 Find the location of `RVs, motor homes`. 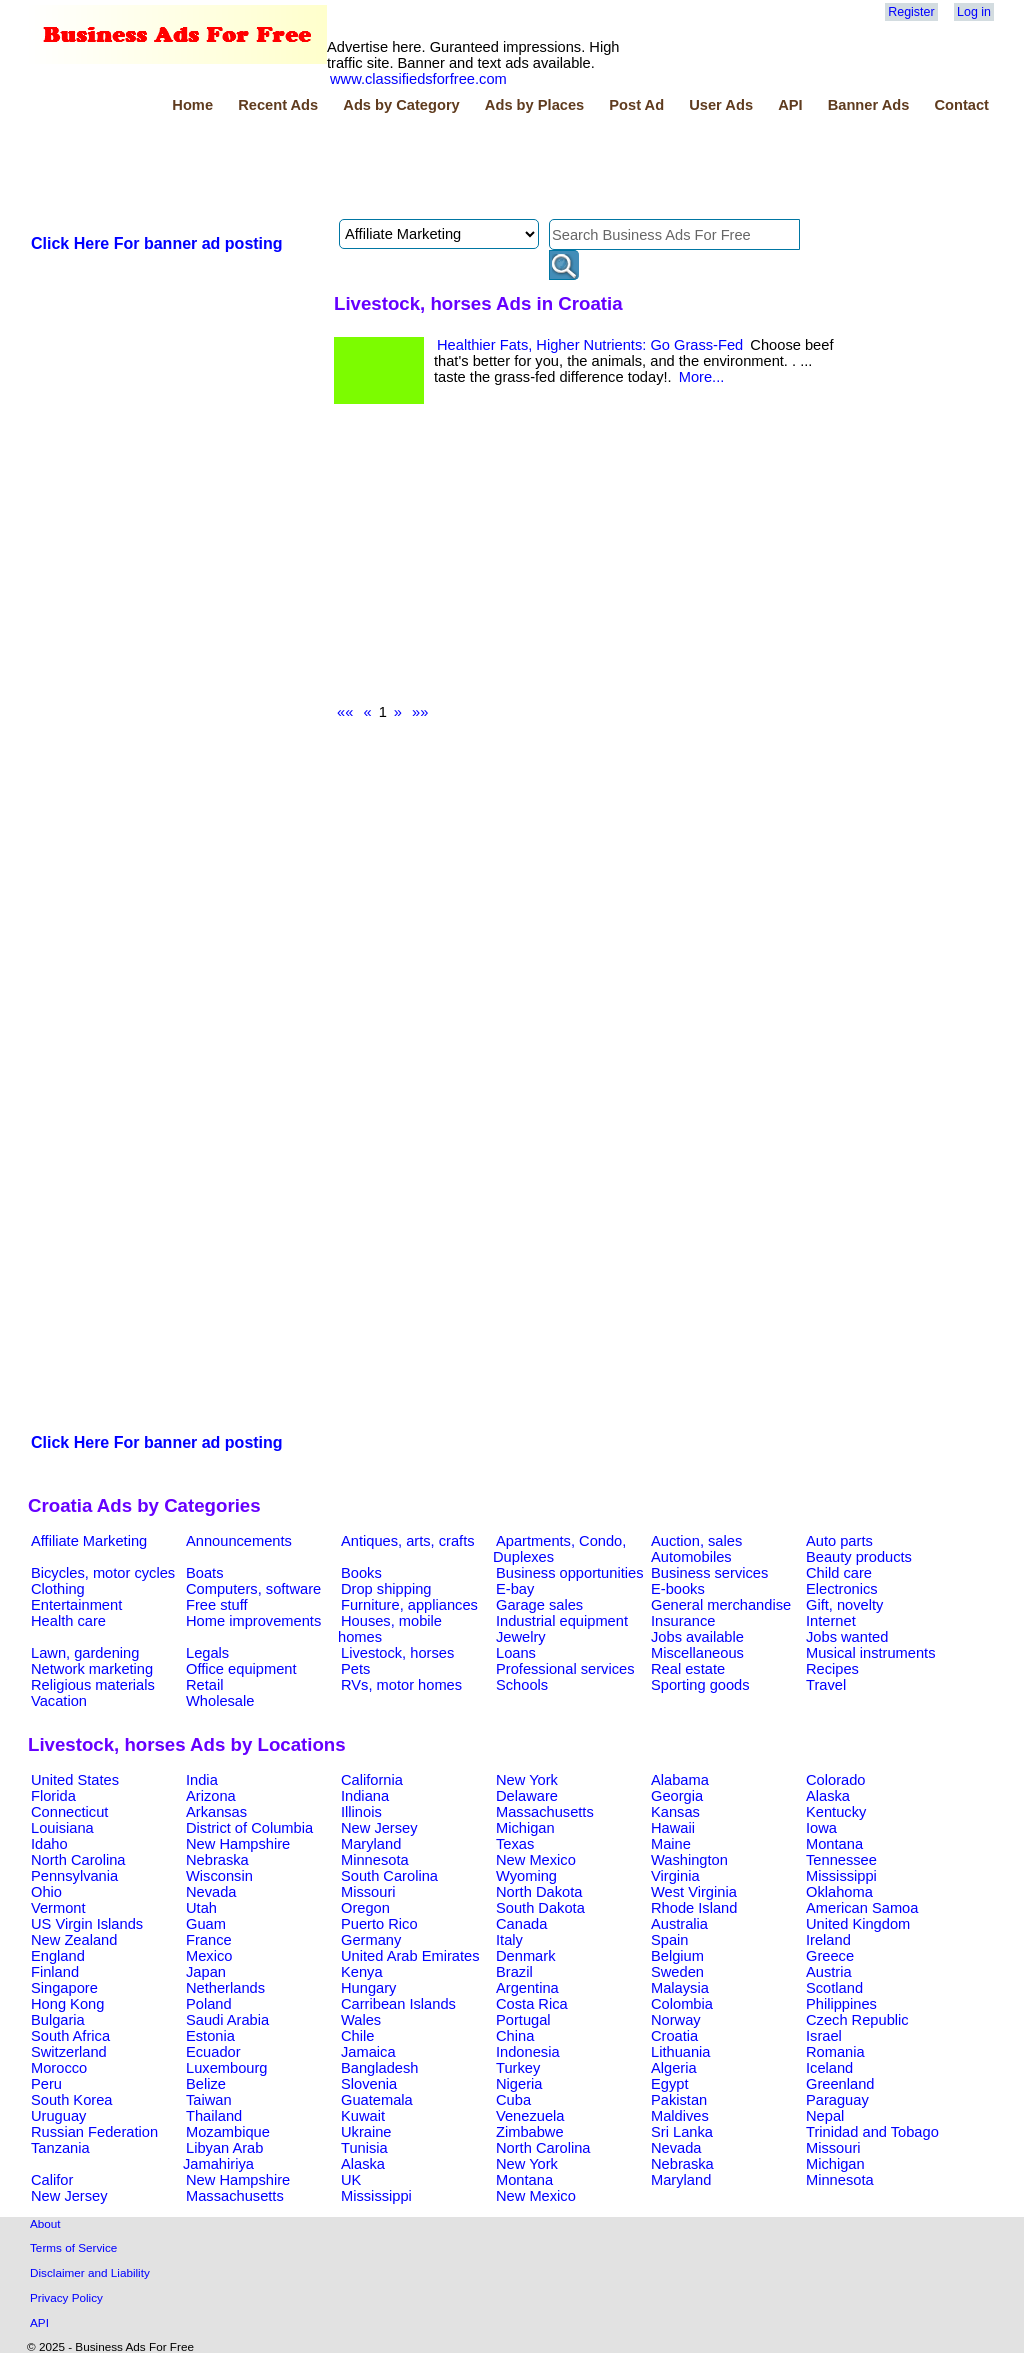

RVs, motor homes is located at coordinates (401, 1685).